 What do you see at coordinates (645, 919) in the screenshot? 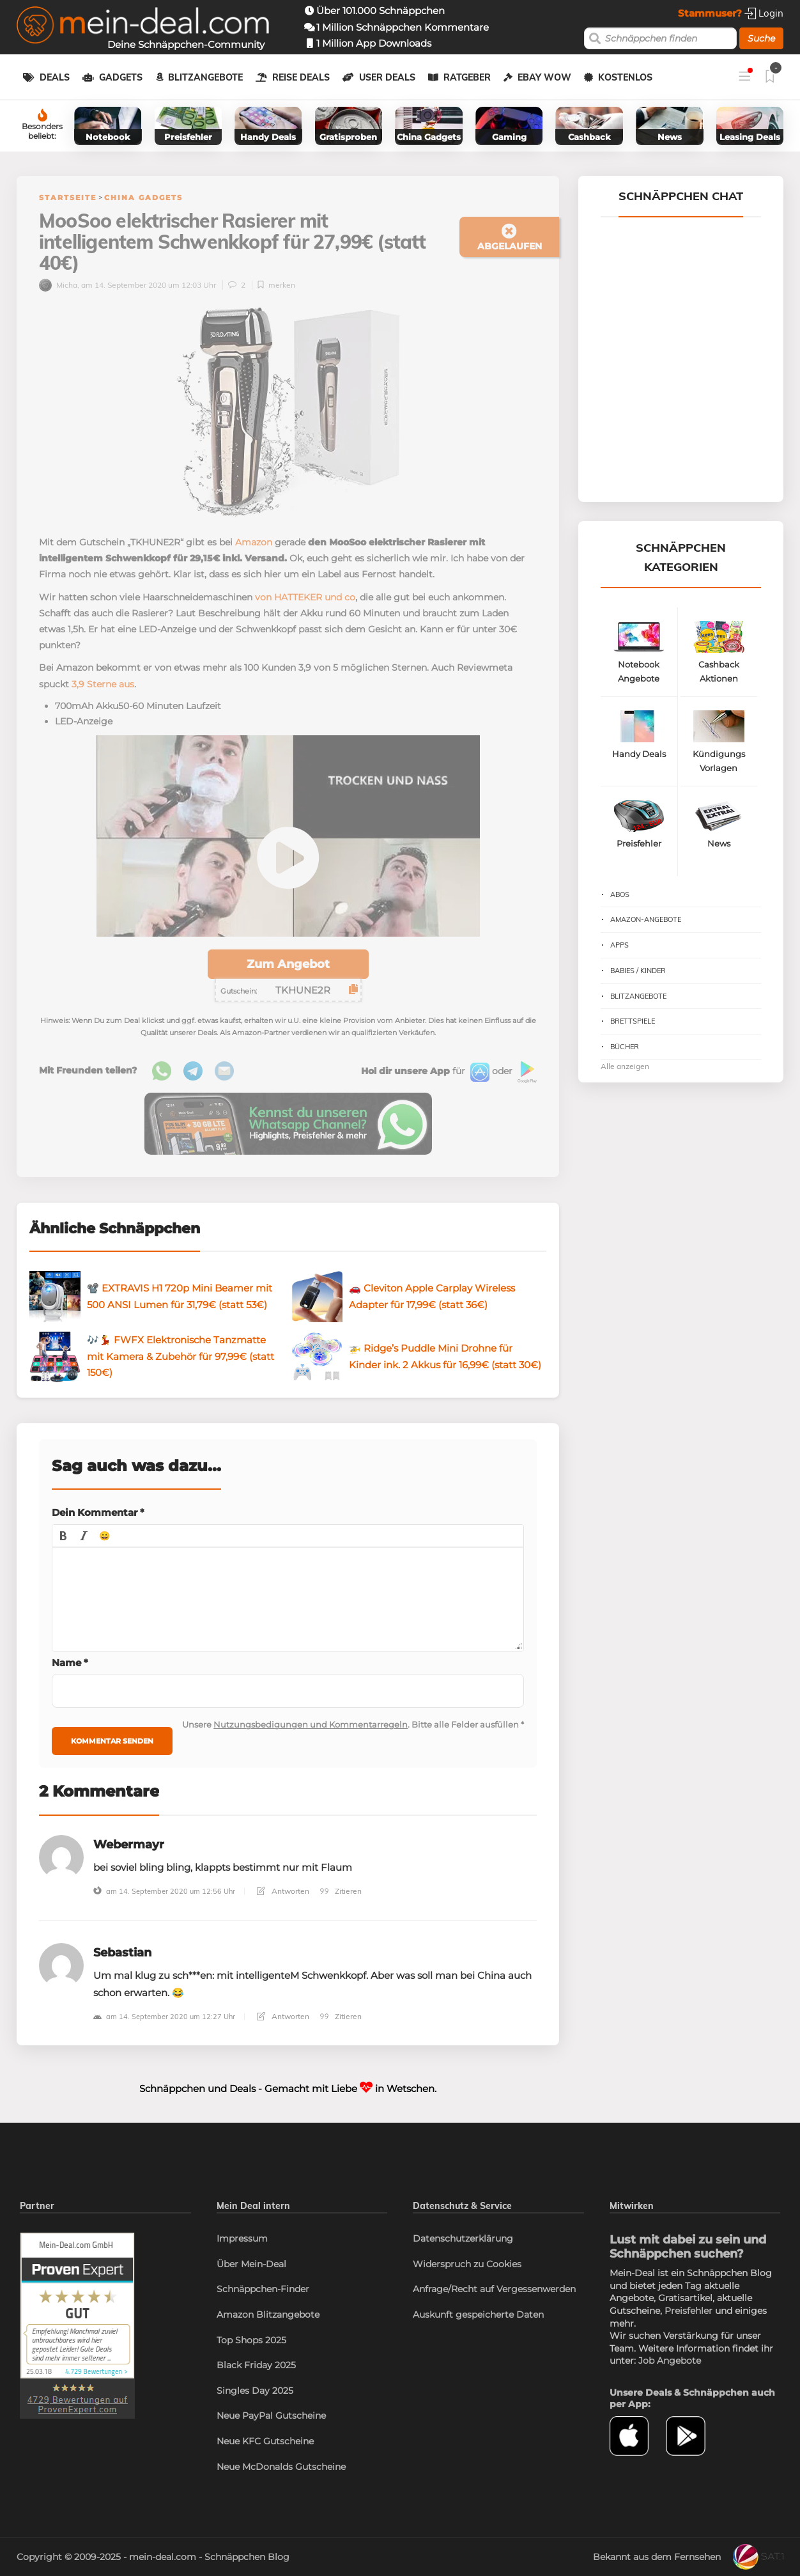
I see `Amazon-Angebote` at bounding box center [645, 919].